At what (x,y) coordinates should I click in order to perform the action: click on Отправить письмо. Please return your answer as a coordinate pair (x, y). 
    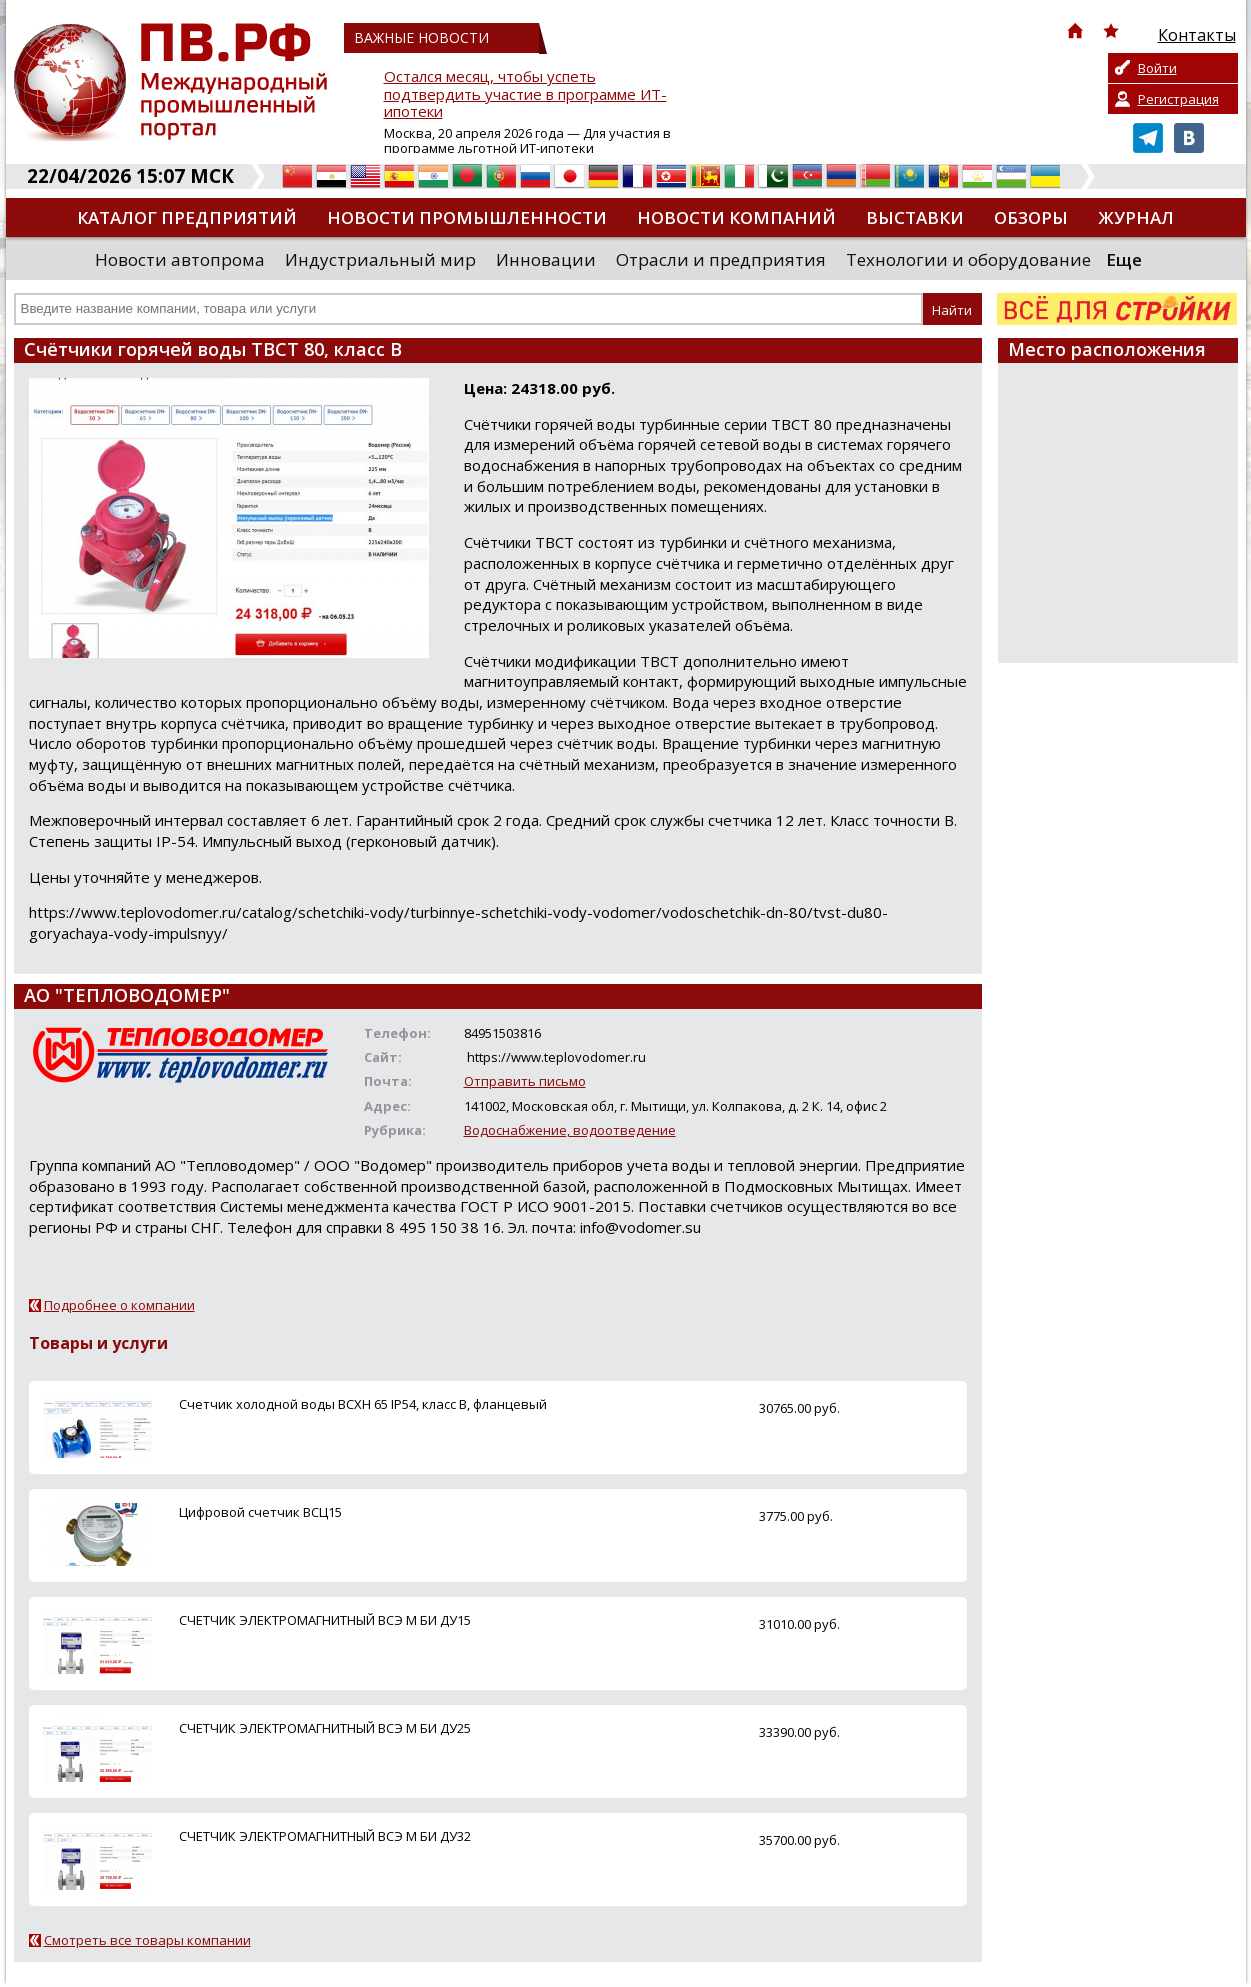
    Looking at the image, I should click on (525, 1081).